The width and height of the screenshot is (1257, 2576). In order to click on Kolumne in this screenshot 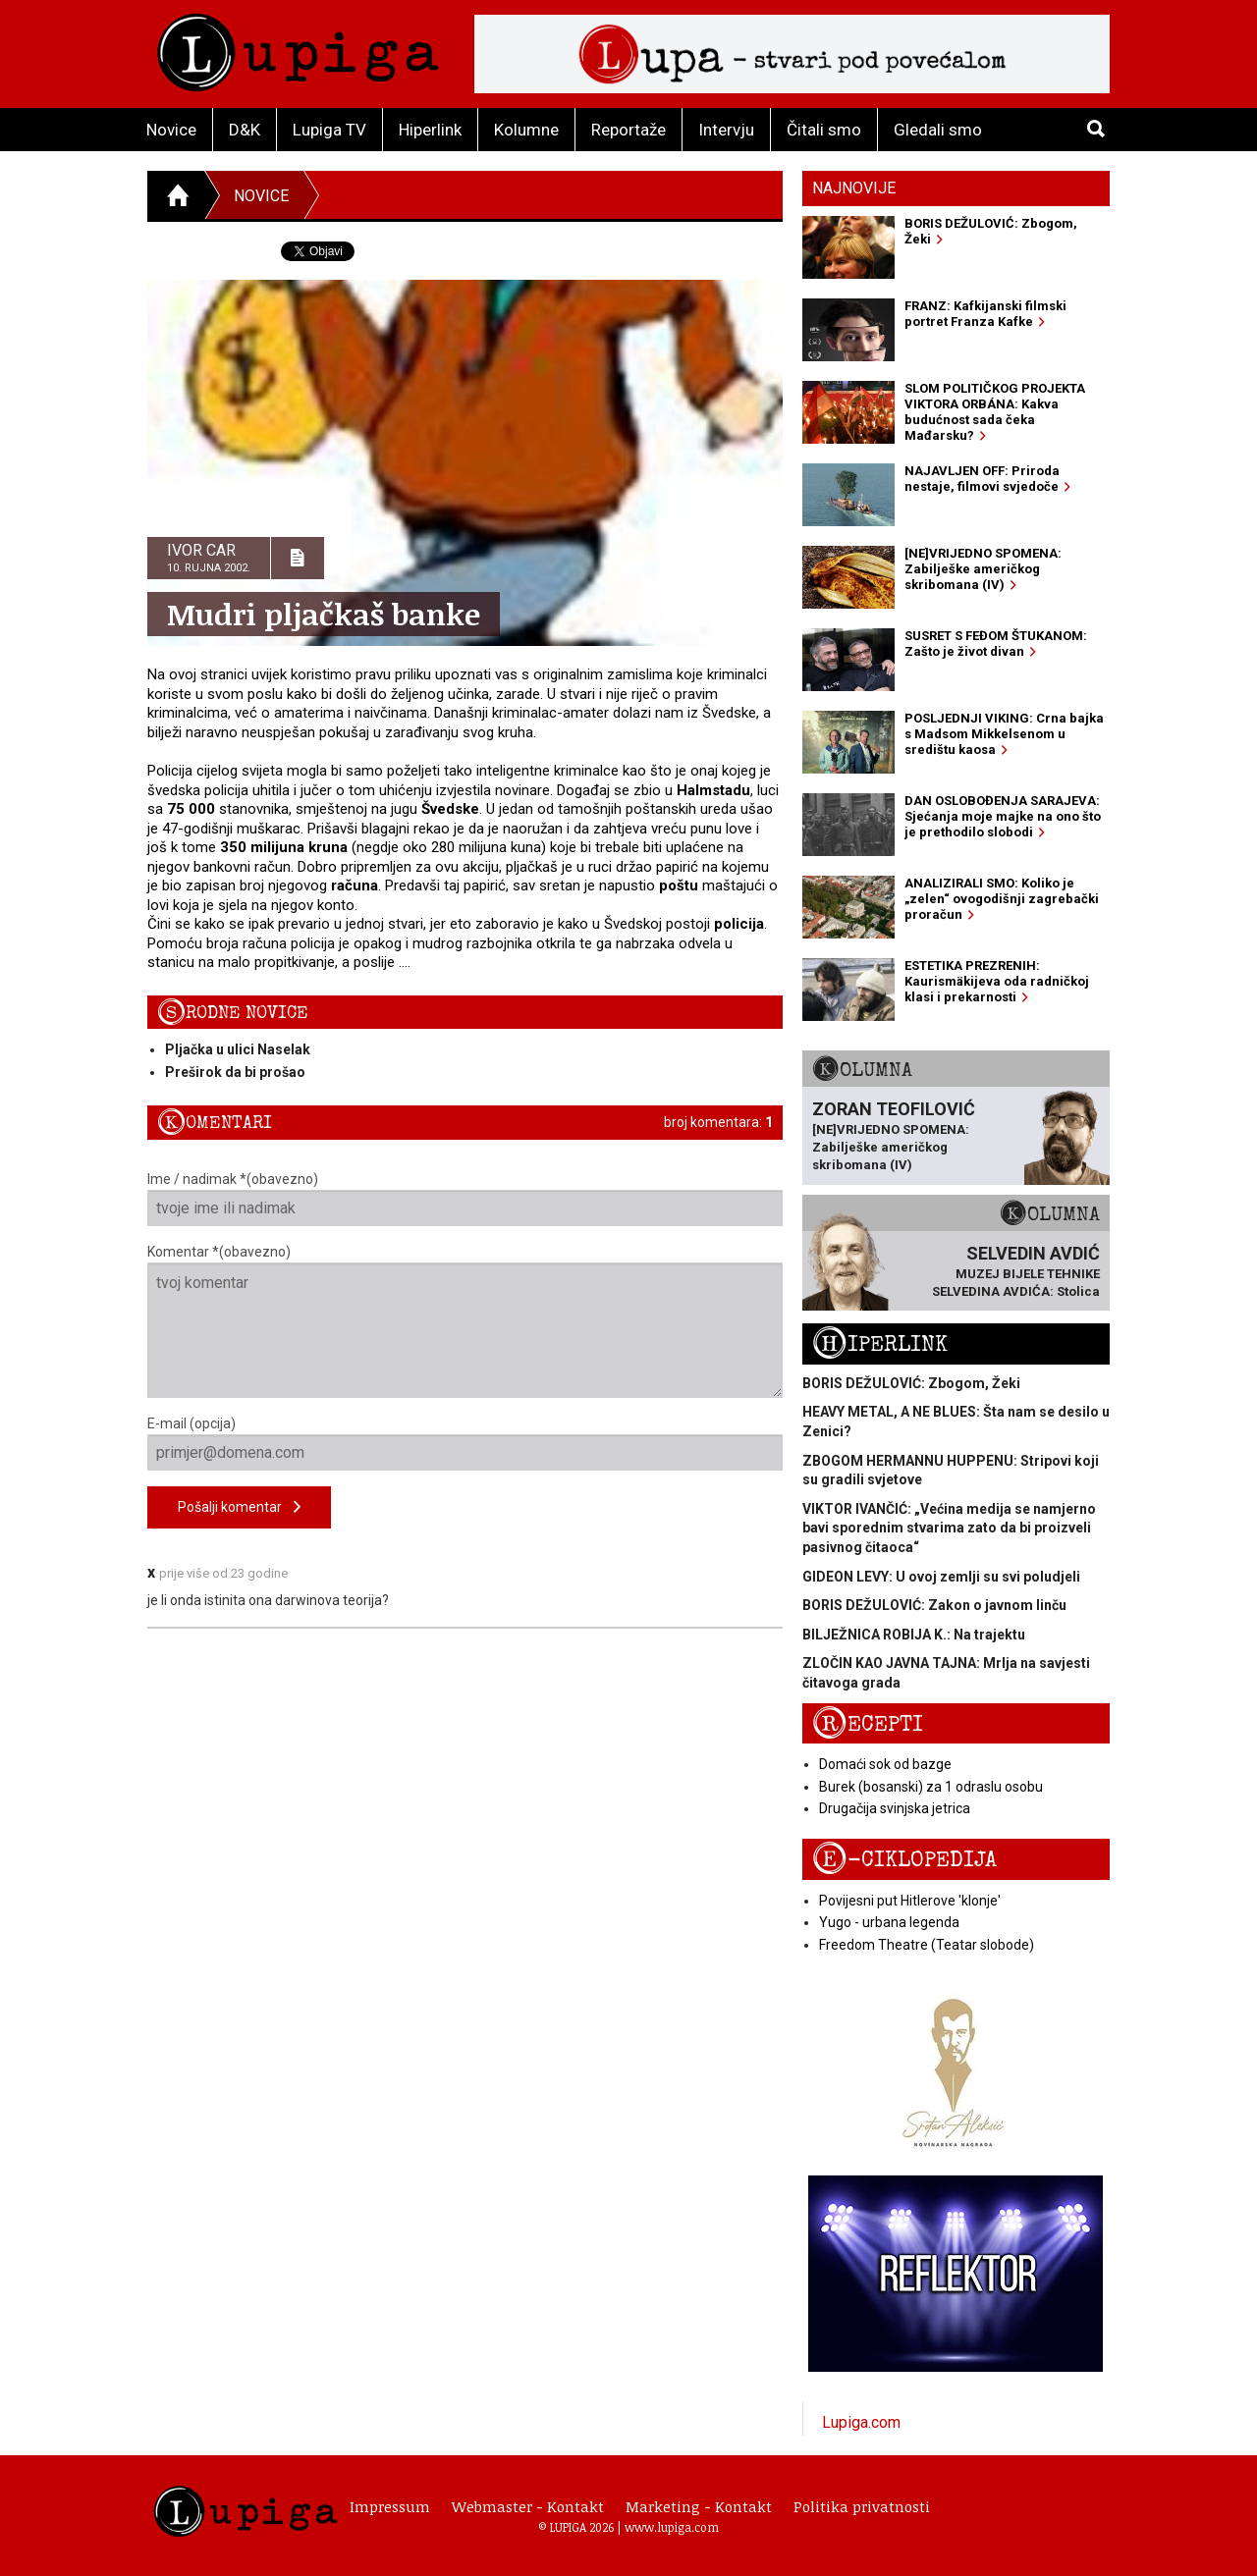, I will do `click(526, 129)`.